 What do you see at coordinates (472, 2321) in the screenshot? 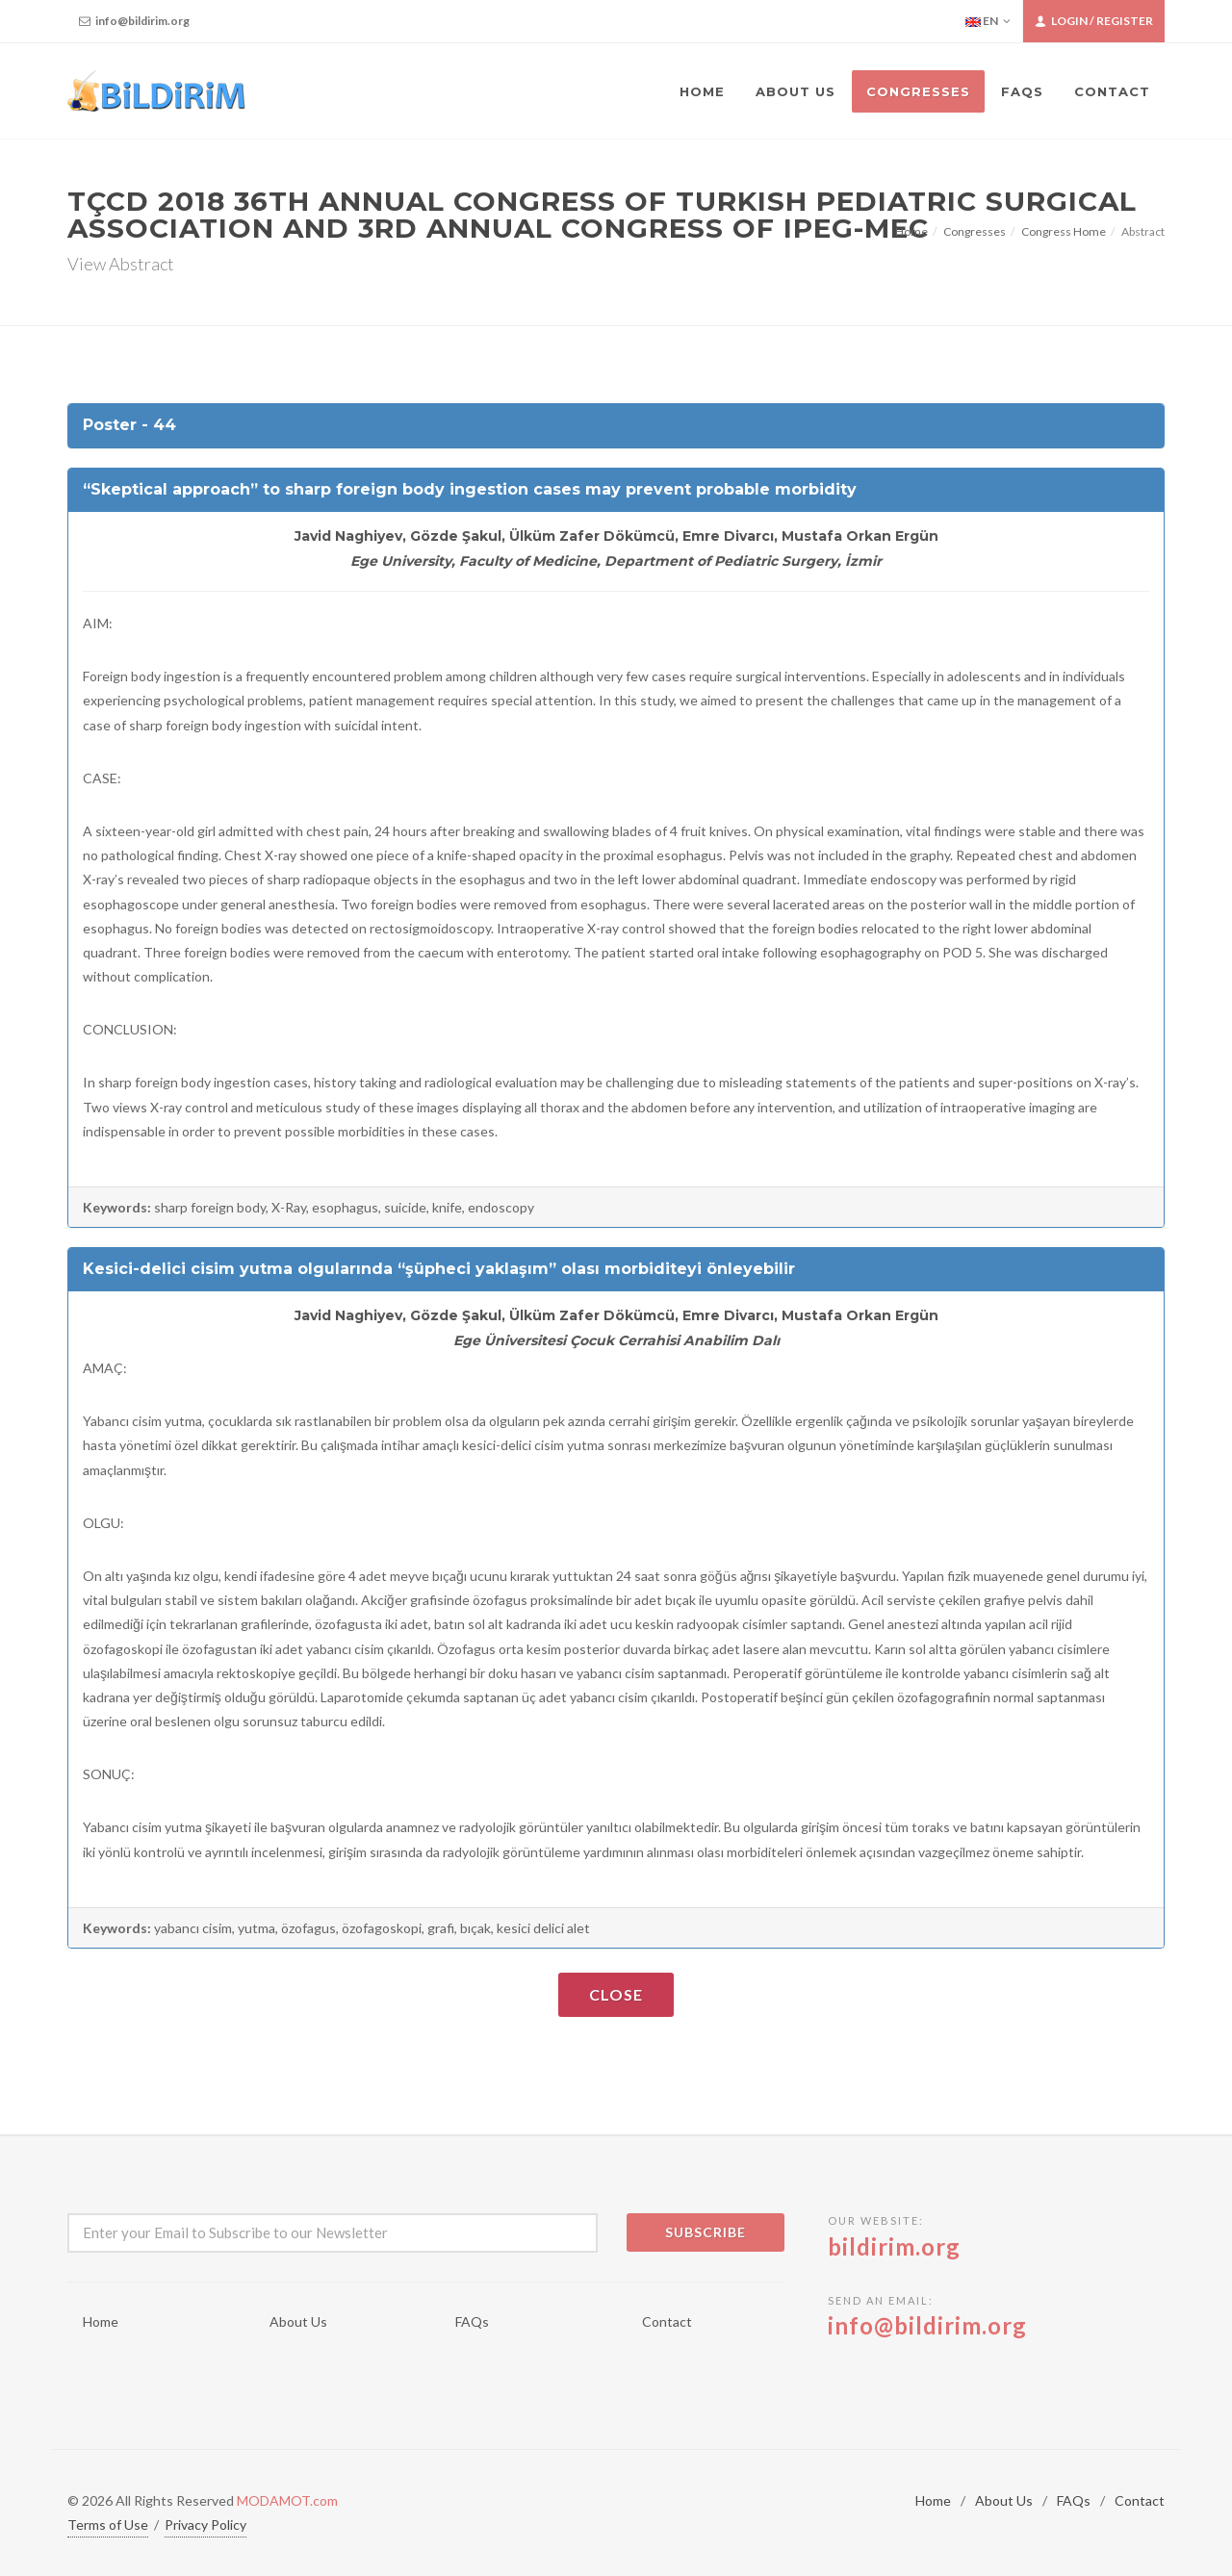
I see `FAQs` at bounding box center [472, 2321].